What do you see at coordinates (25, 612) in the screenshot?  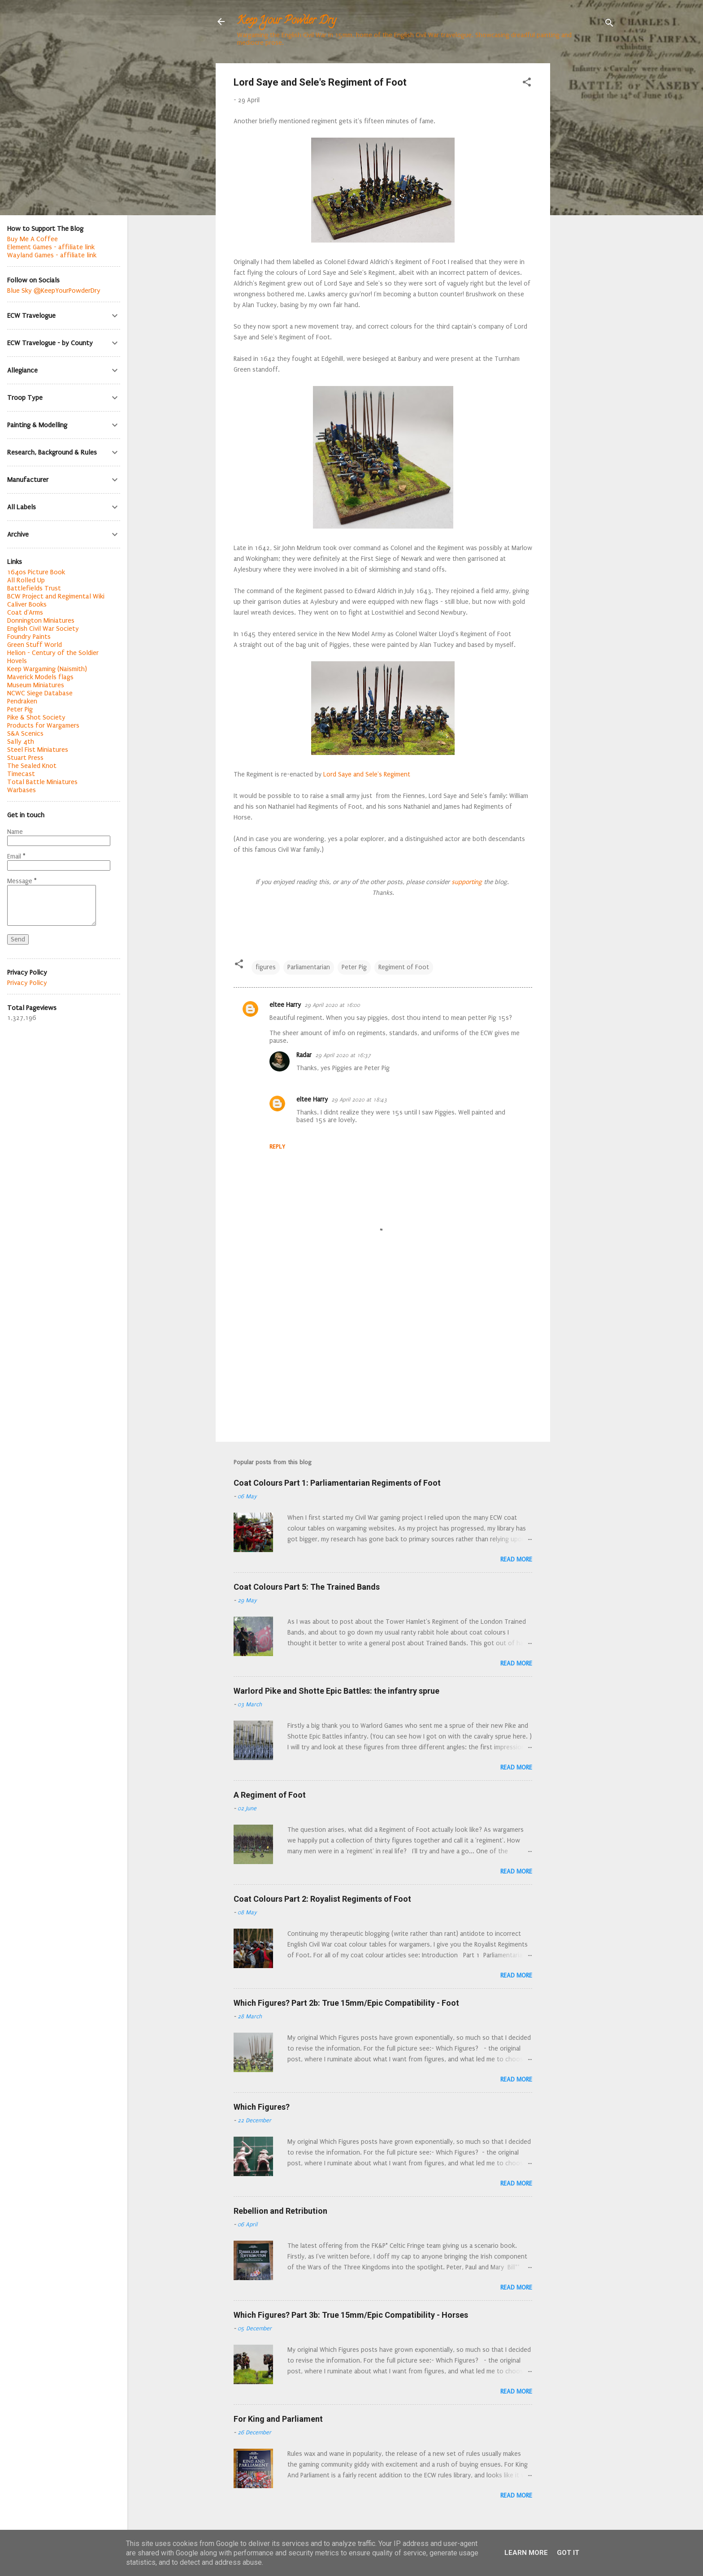 I see `Coat d'Arms` at bounding box center [25, 612].